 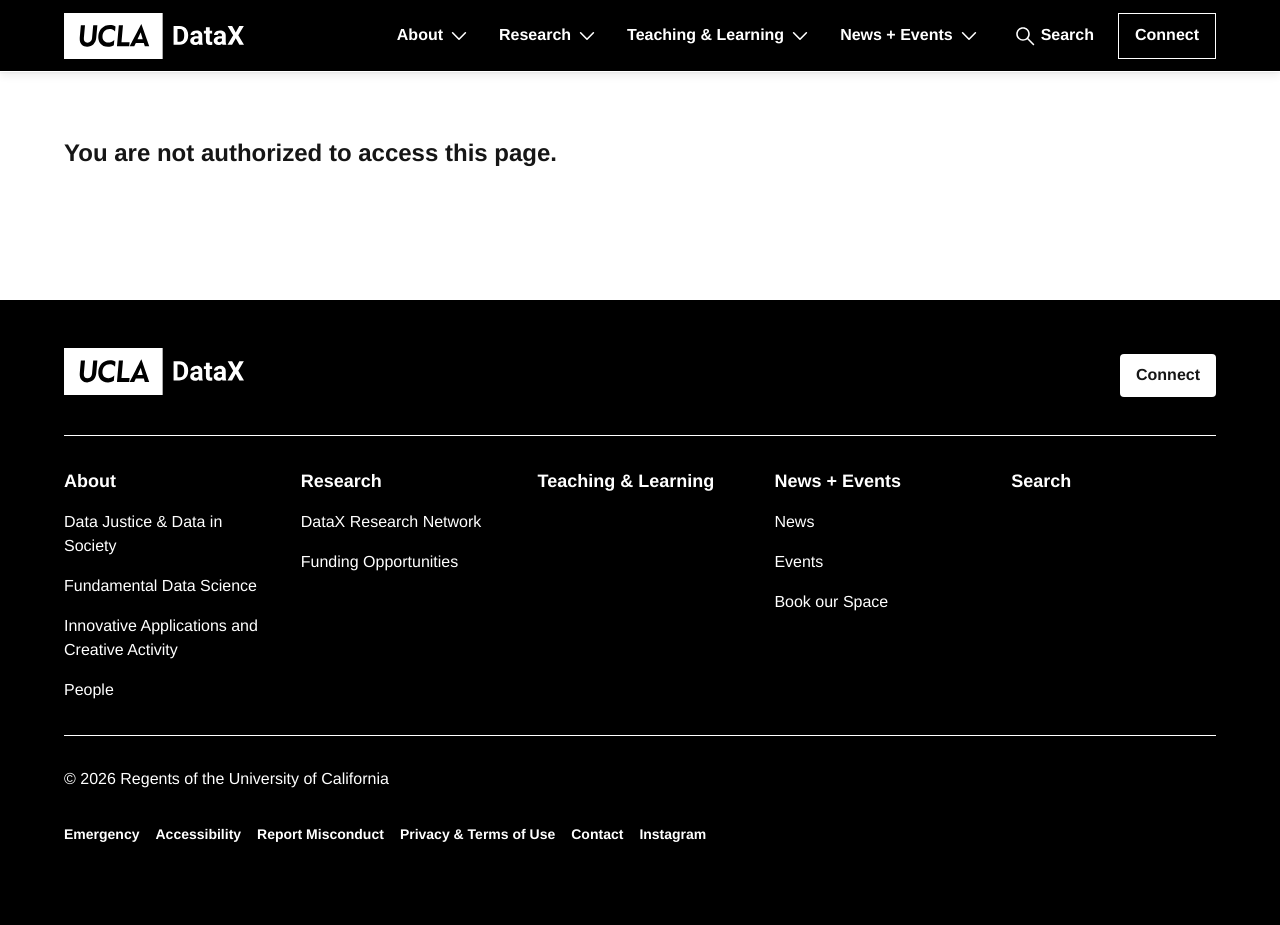 What do you see at coordinates (101, 834) in the screenshot?
I see `Emergency` at bounding box center [101, 834].